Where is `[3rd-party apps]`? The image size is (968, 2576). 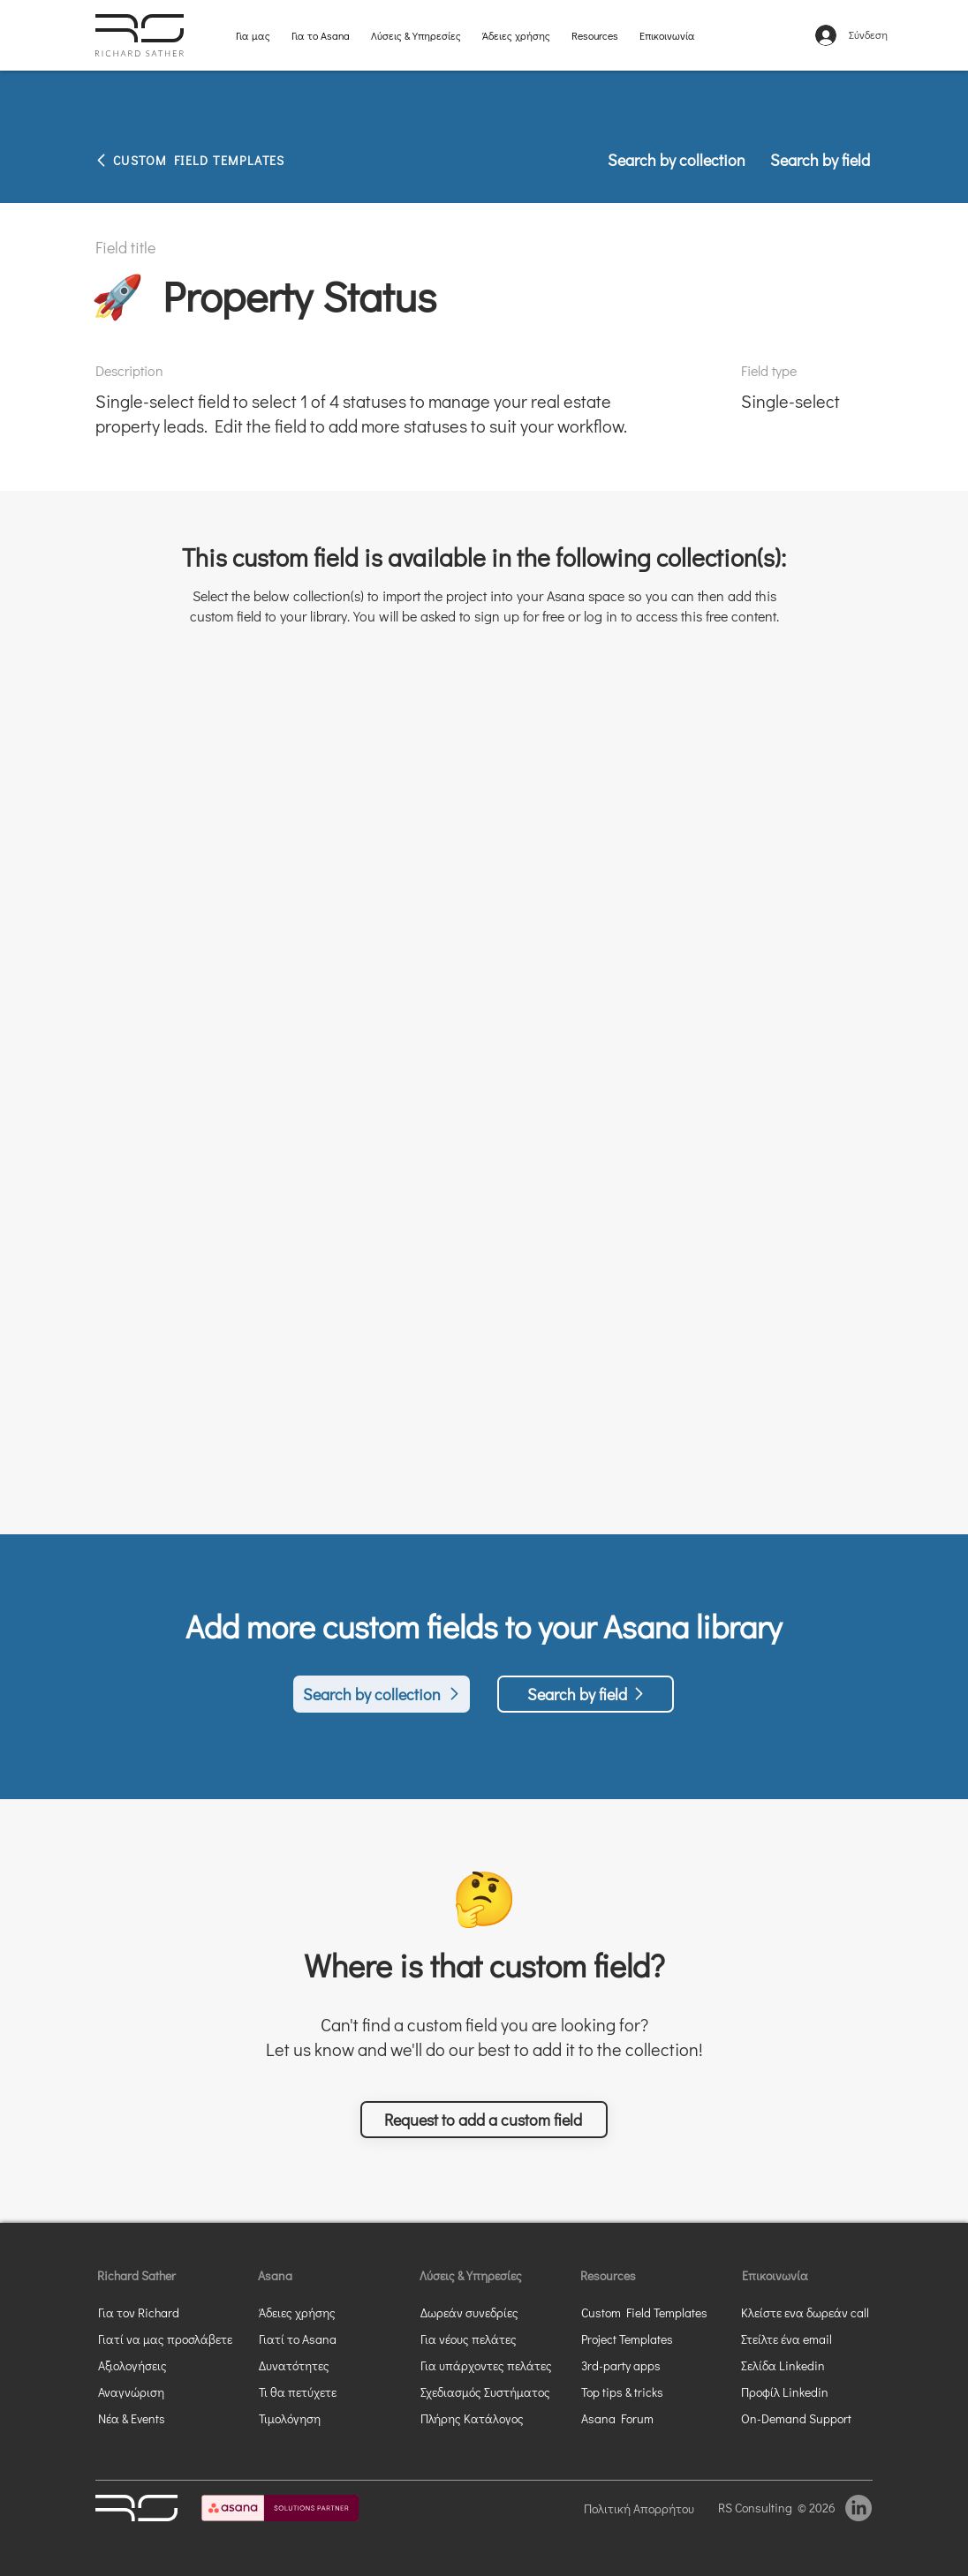
[3rd-party apps] is located at coordinates (645, 2365).